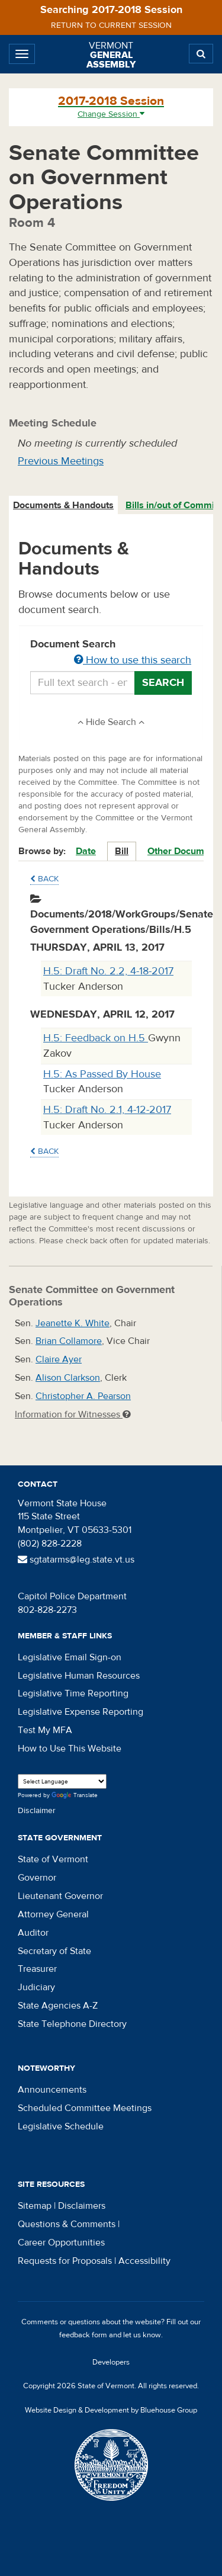  Describe the element at coordinates (64, 505) in the screenshot. I see `[tab]` at that location.